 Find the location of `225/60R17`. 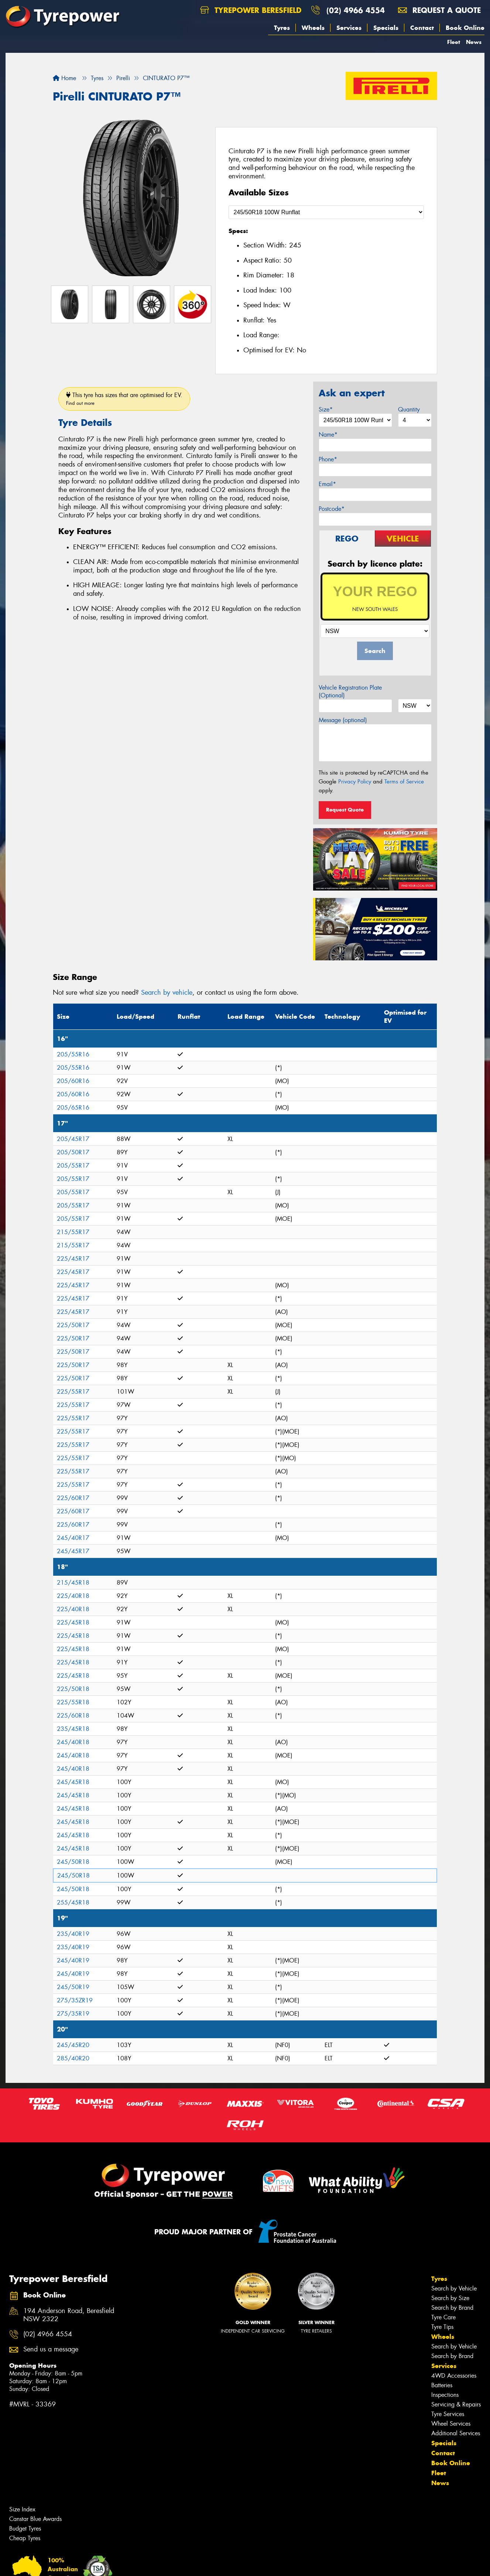

225/60R17 is located at coordinates (73, 1498).